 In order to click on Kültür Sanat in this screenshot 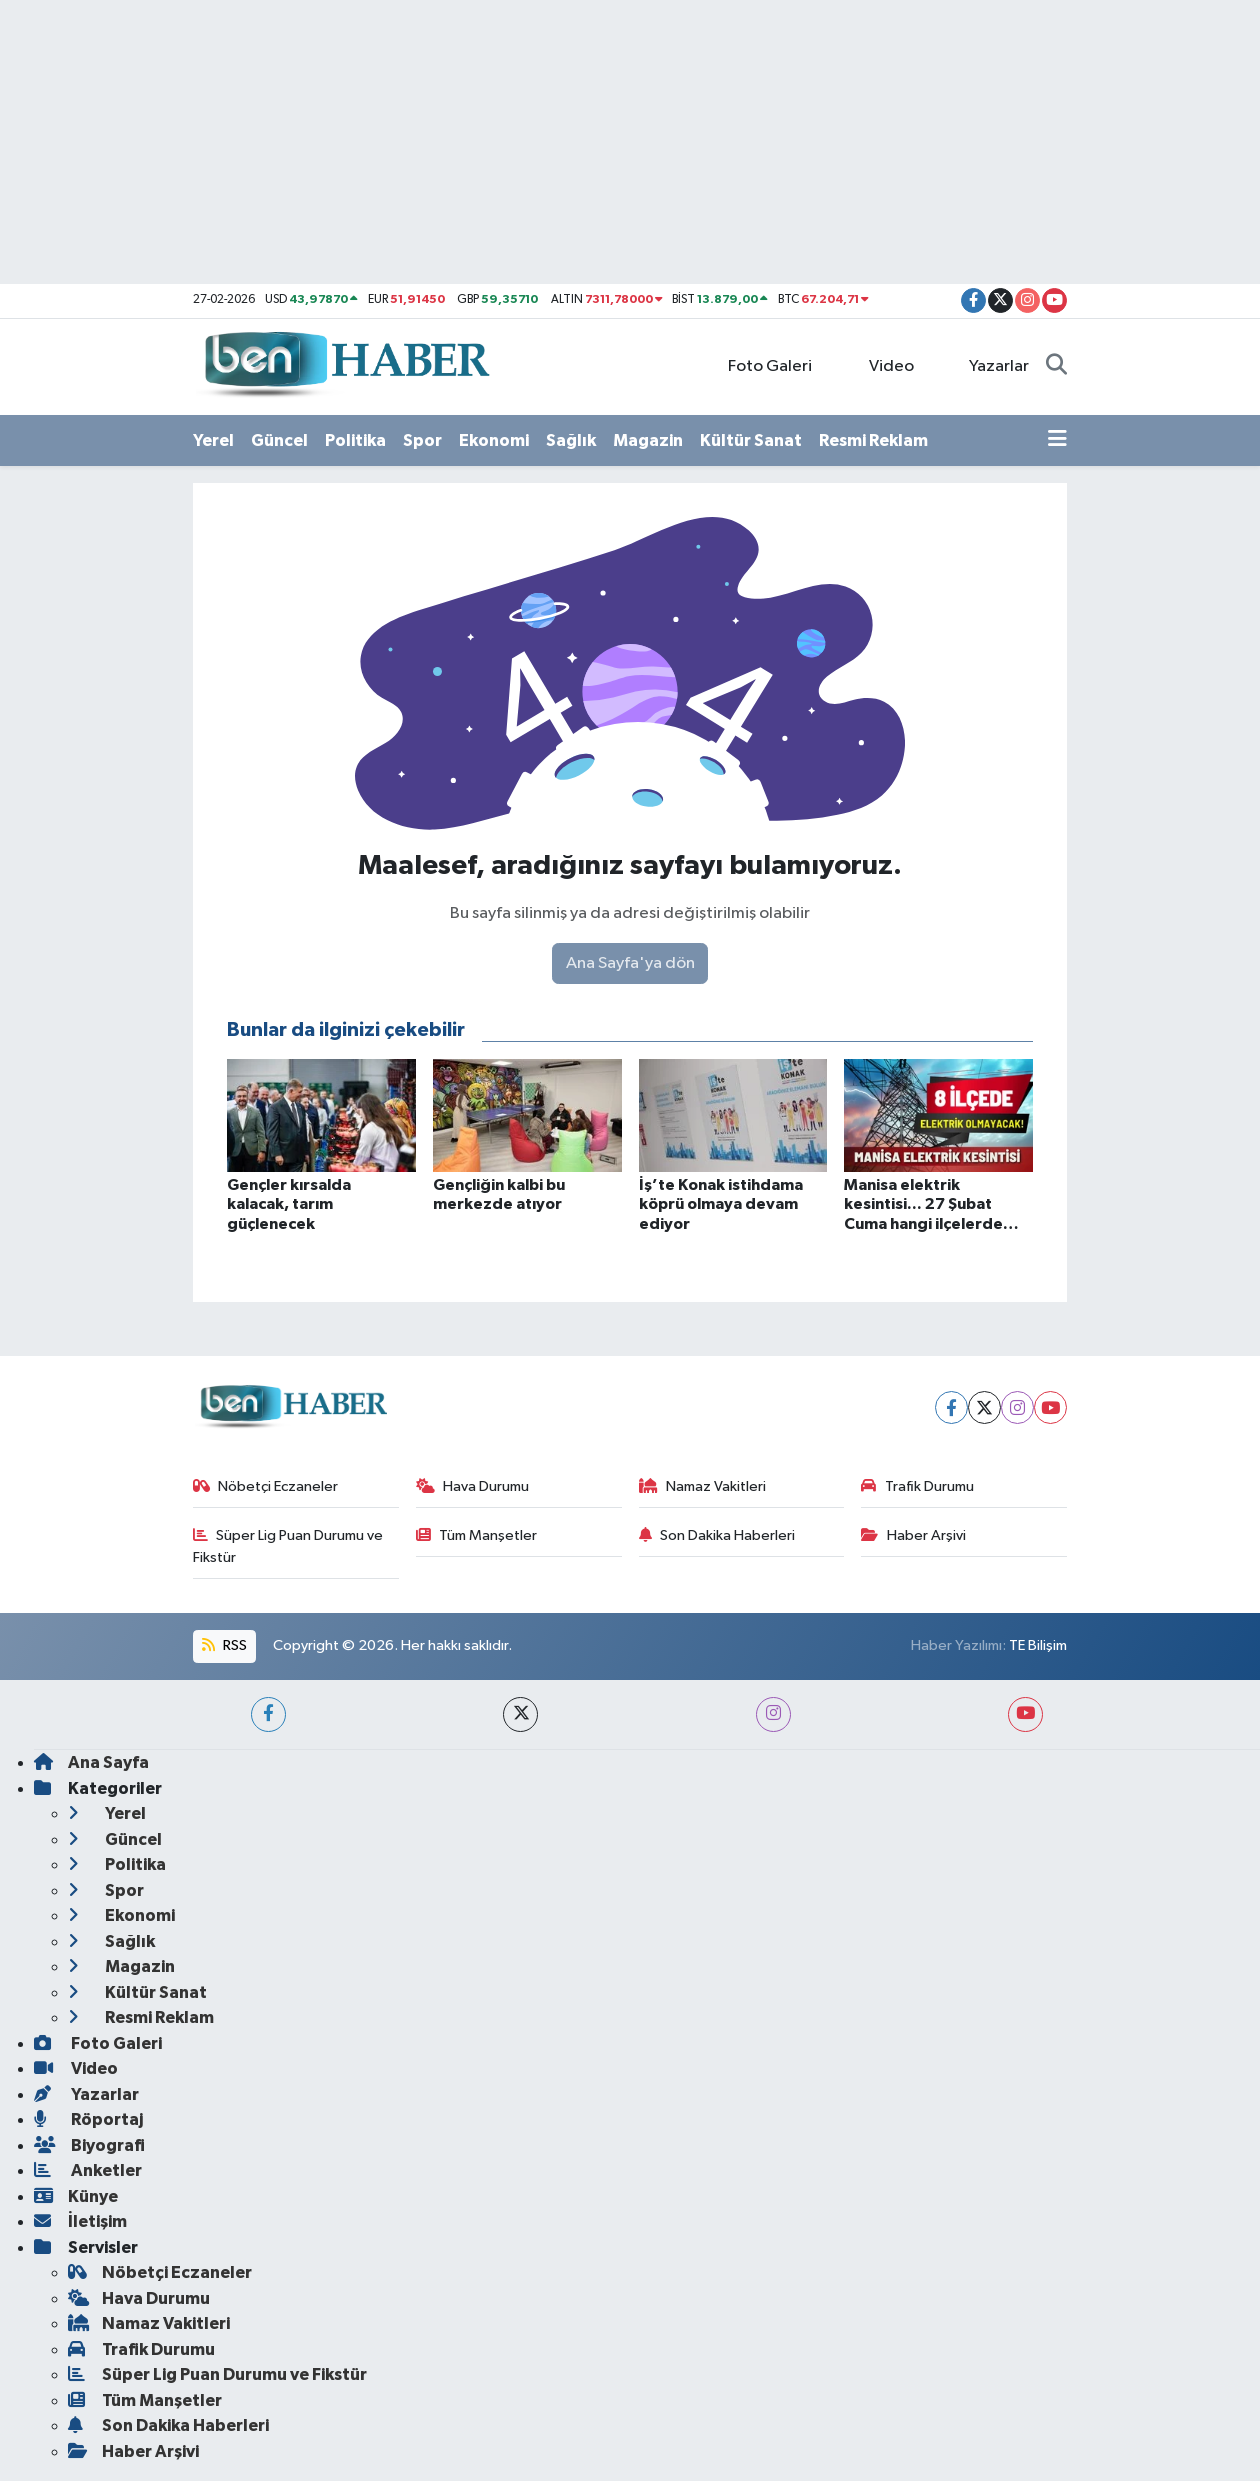, I will do `click(751, 440)`.